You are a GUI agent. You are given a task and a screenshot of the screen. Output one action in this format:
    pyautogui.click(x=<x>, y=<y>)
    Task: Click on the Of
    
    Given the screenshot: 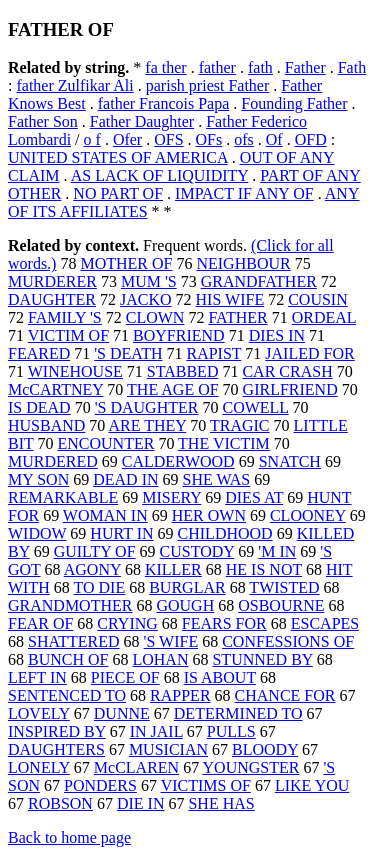 What is the action you would take?
    pyautogui.click(x=274, y=139)
    